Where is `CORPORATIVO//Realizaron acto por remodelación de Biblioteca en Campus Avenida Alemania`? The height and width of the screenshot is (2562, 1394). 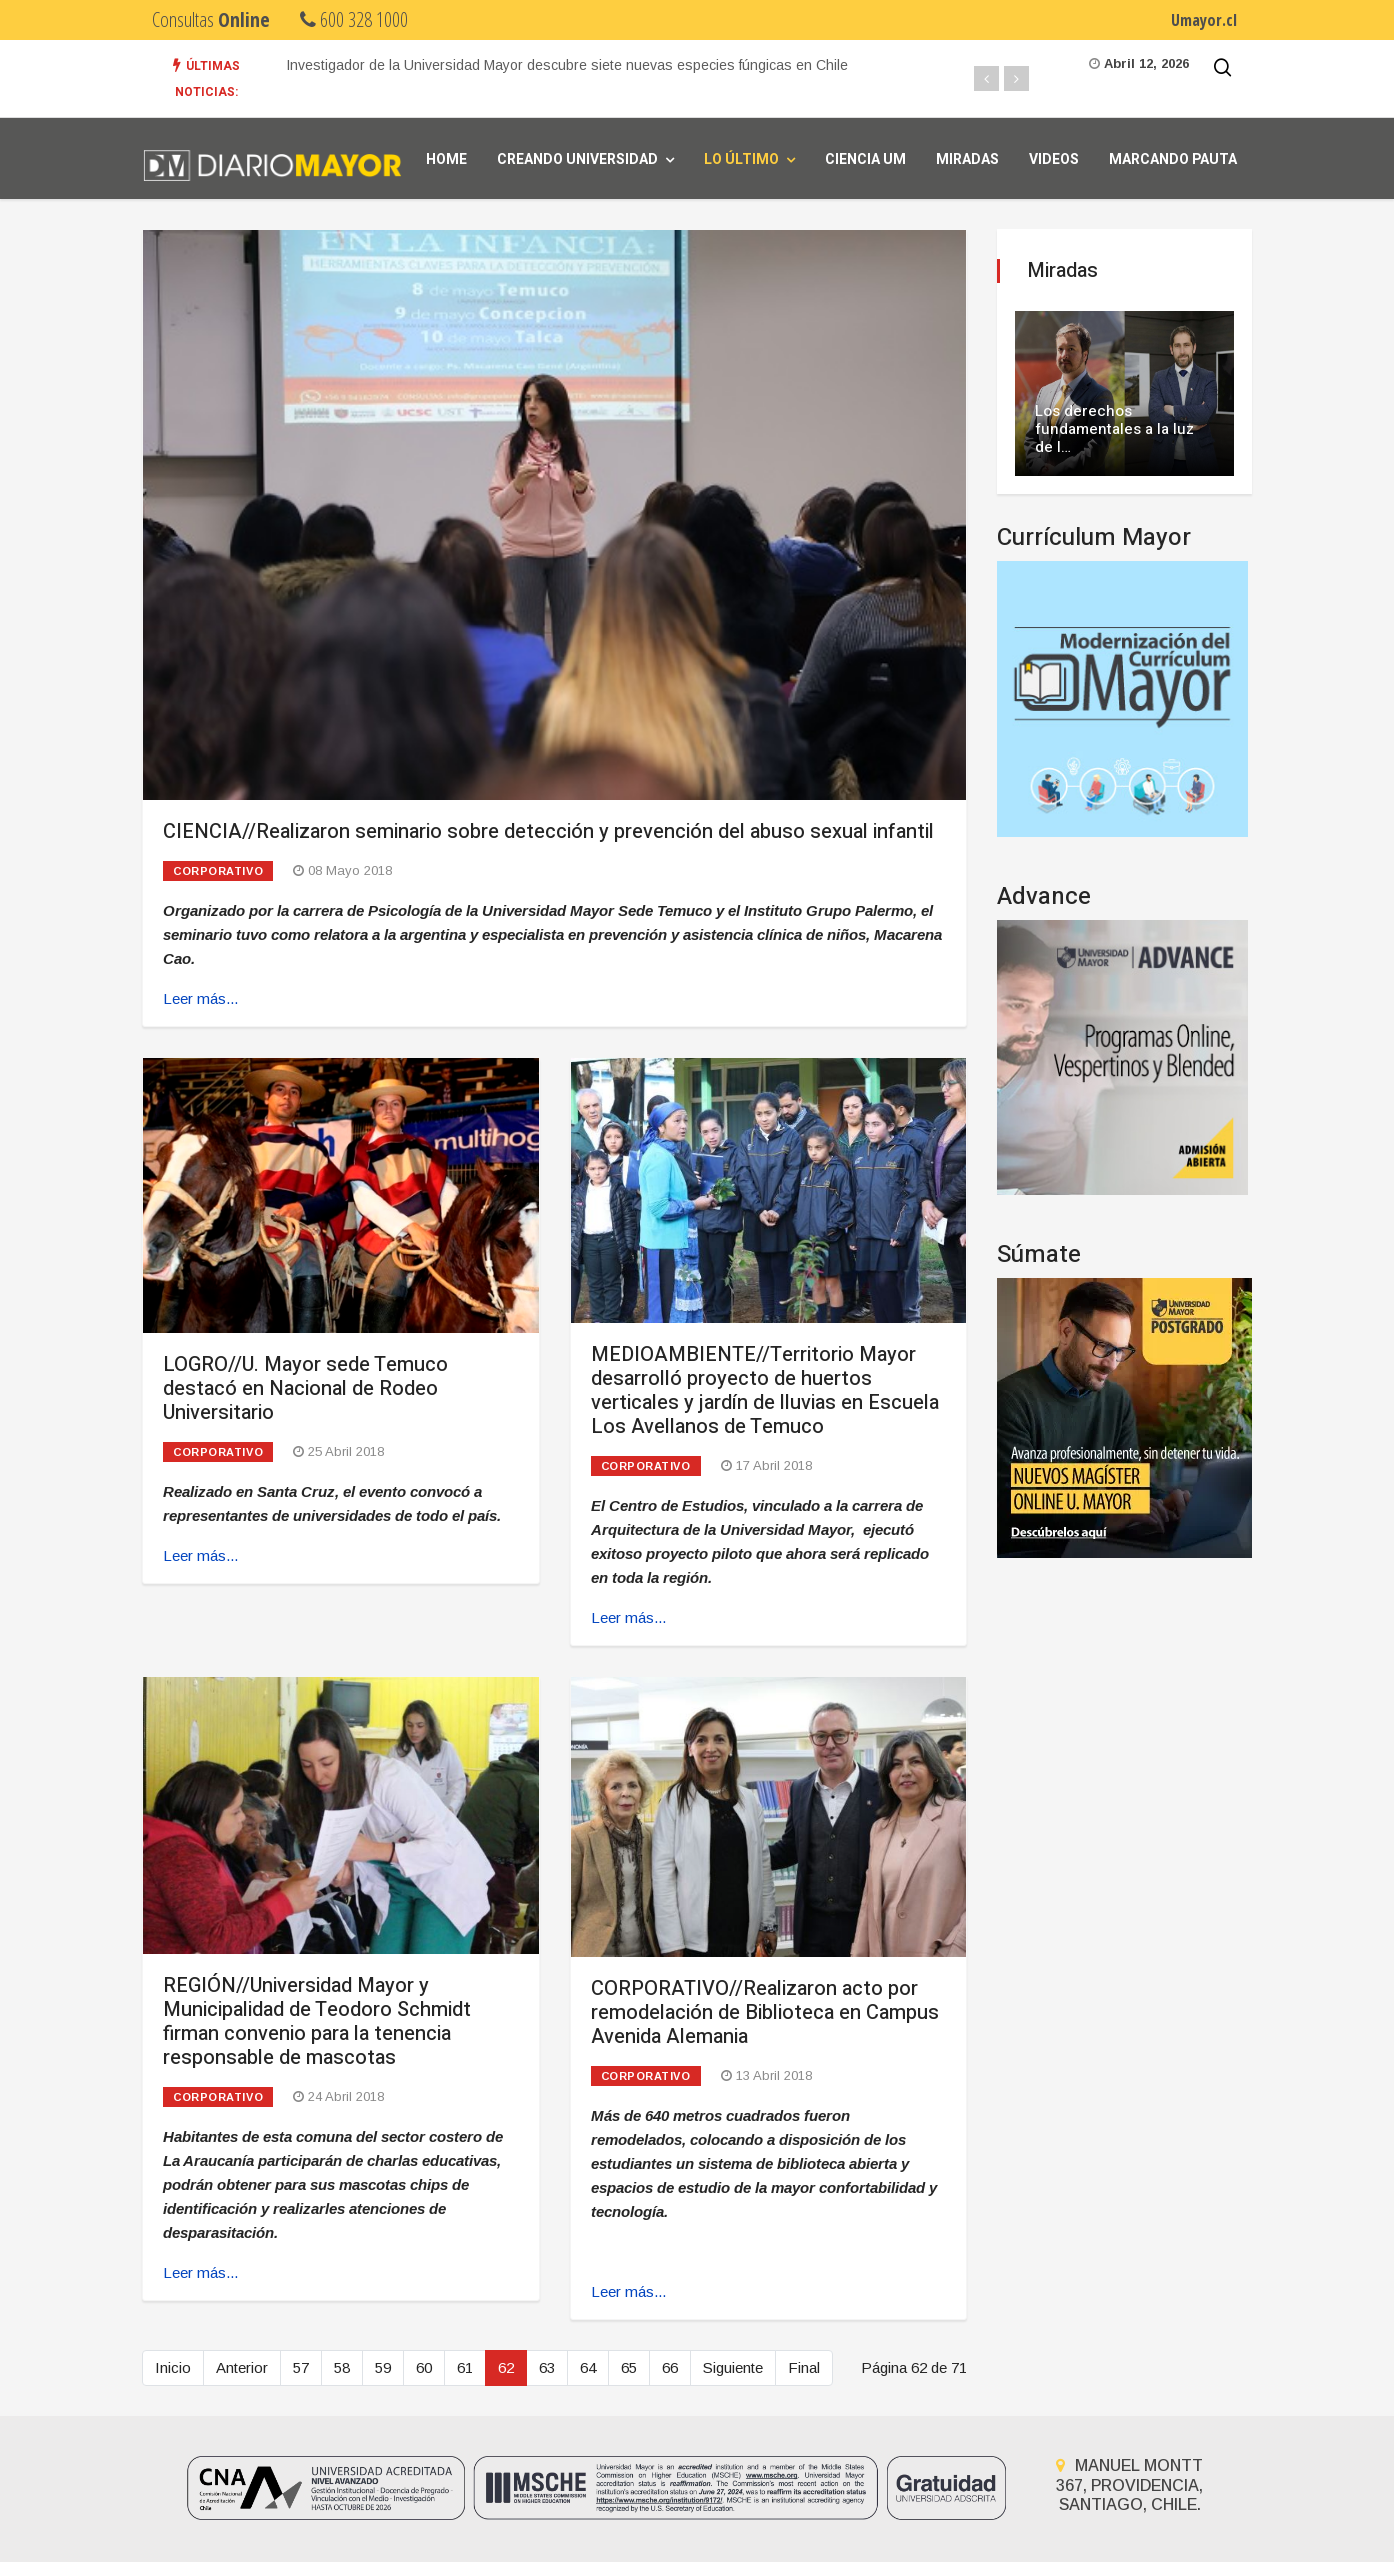 CORPORATIVO//Realizaron acto por remodelación de Biblioteca en Campus Avenida Alemania is located at coordinates (765, 2012).